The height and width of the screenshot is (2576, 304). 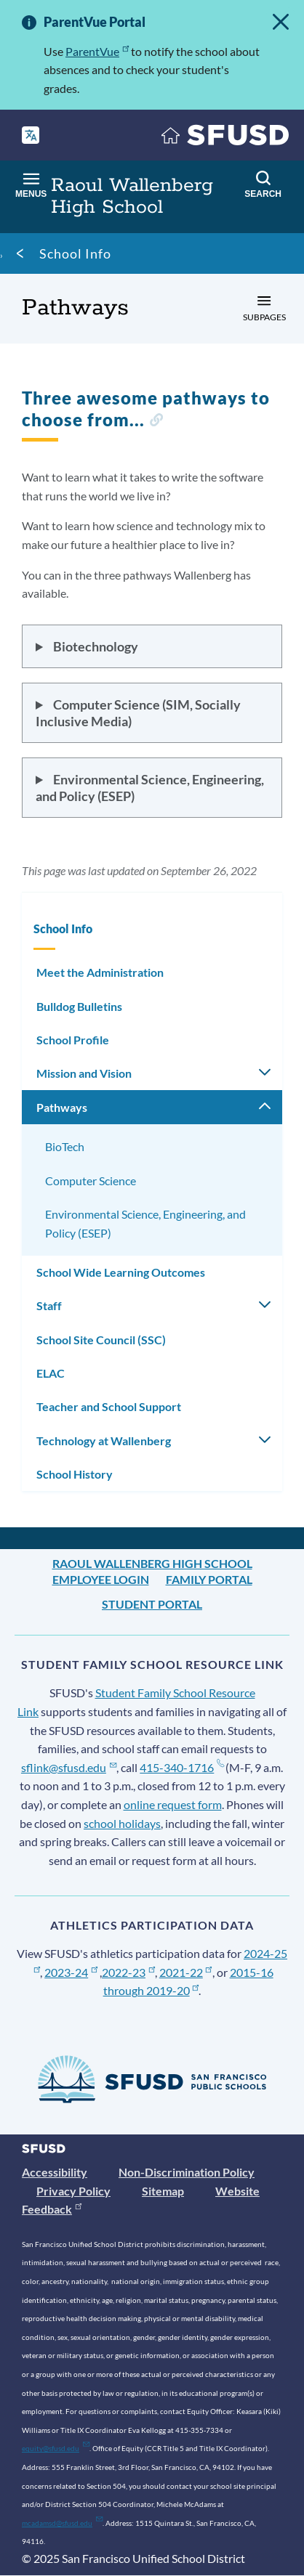 I want to click on Bulldog Bulletins, so click(x=79, y=1006).